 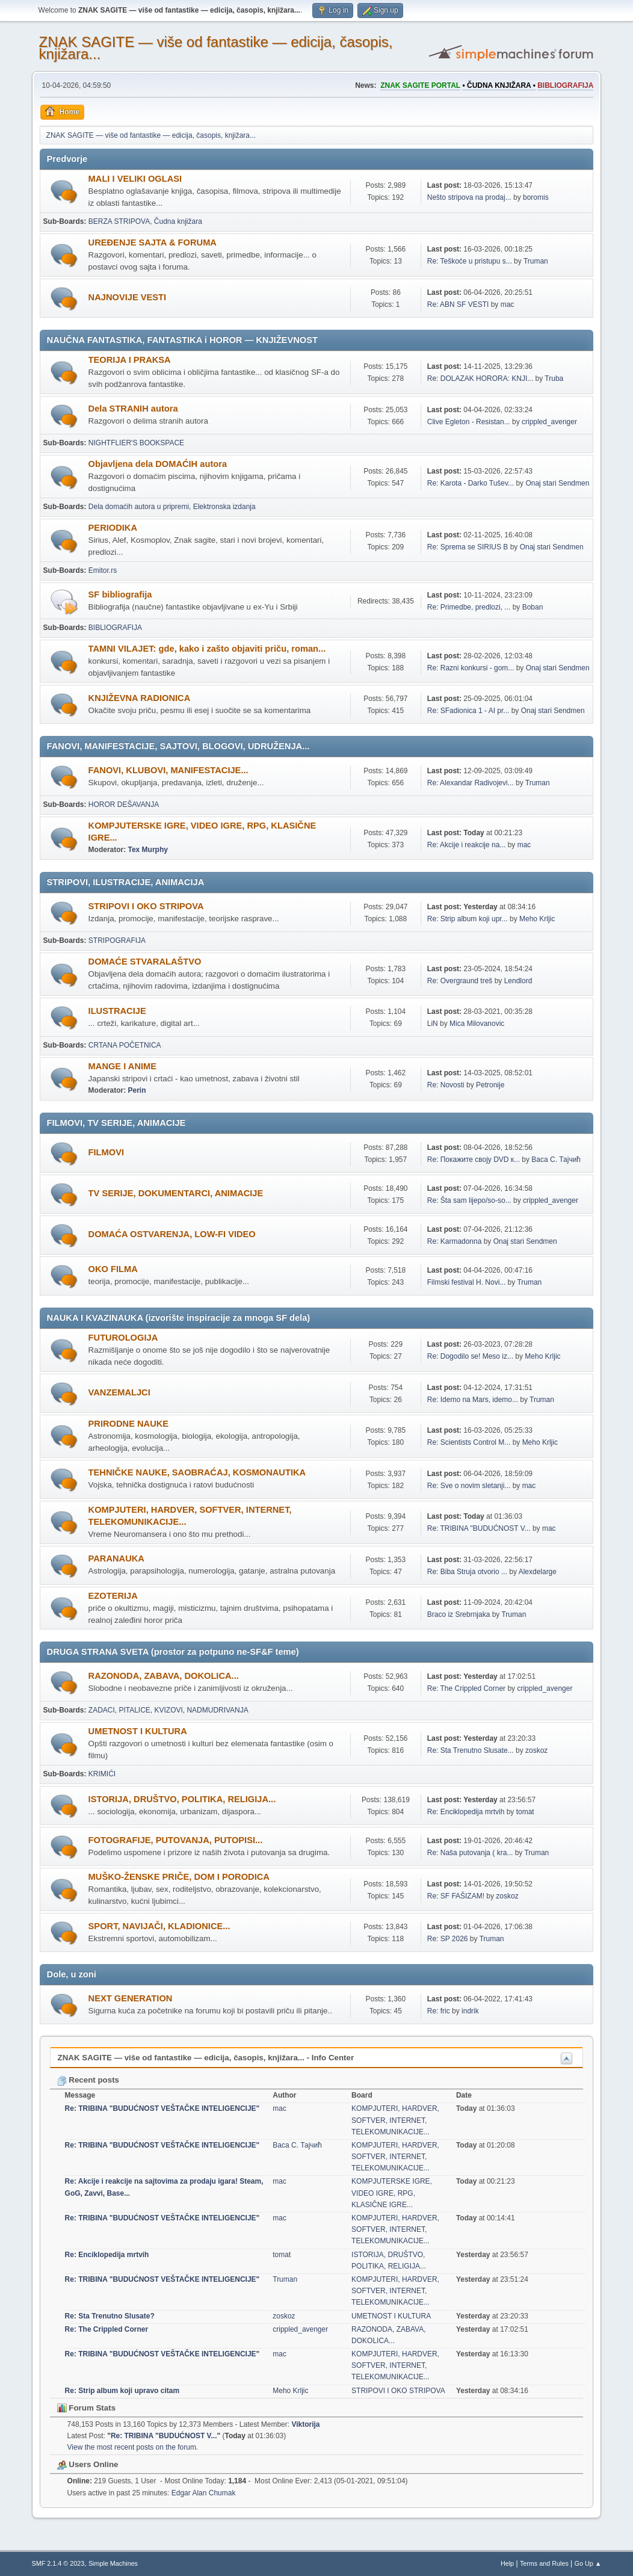 I want to click on ZADACI, PITALICE, KVIZOVI, NADMUDRIVANJA, so click(x=168, y=1710).